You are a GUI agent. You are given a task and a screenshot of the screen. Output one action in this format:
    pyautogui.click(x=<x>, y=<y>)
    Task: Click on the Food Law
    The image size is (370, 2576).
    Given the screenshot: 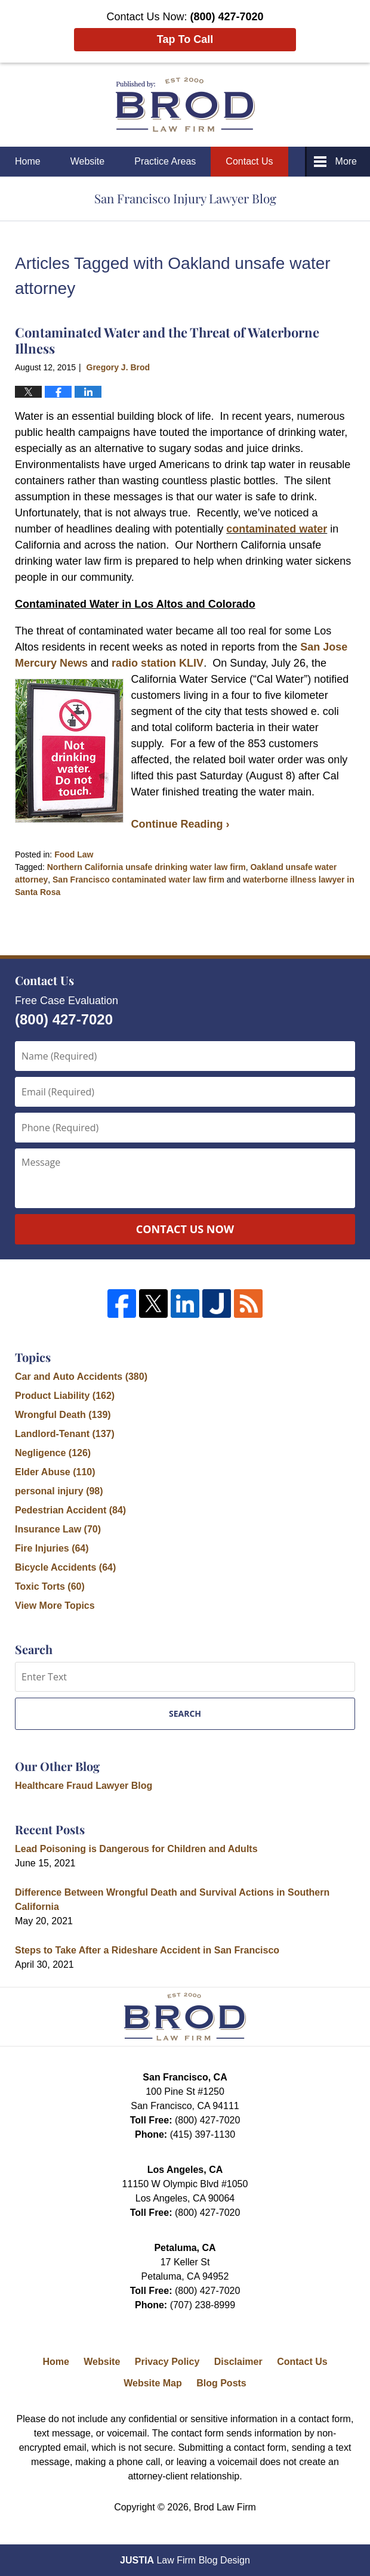 What is the action you would take?
    pyautogui.click(x=73, y=854)
    